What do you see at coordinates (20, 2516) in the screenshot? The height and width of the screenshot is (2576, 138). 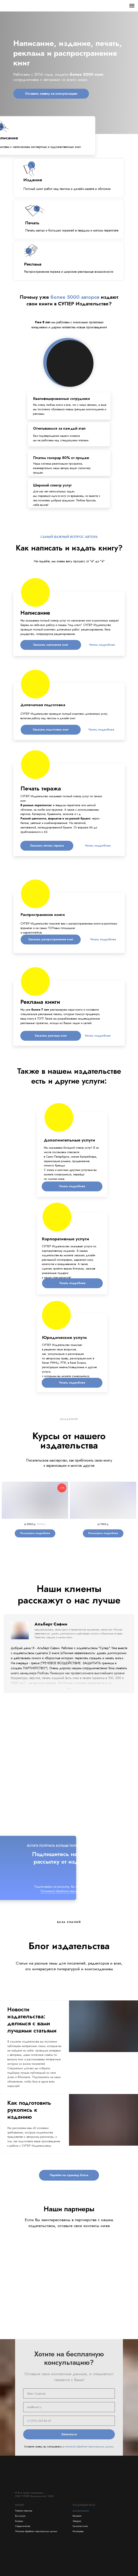 I see `Все услуги` at bounding box center [20, 2516].